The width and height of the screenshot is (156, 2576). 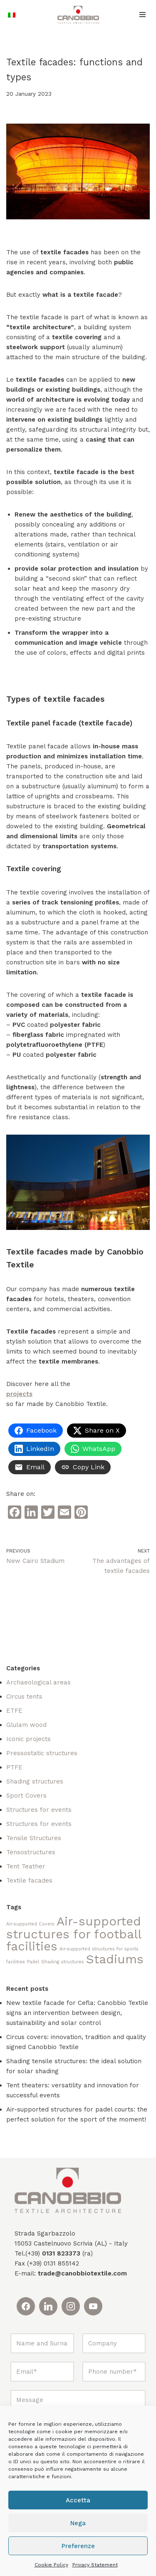 What do you see at coordinates (115, 1959) in the screenshot?
I see `Stadiums [Stadiums (2 items)]` at bounding box center [115, 1959].